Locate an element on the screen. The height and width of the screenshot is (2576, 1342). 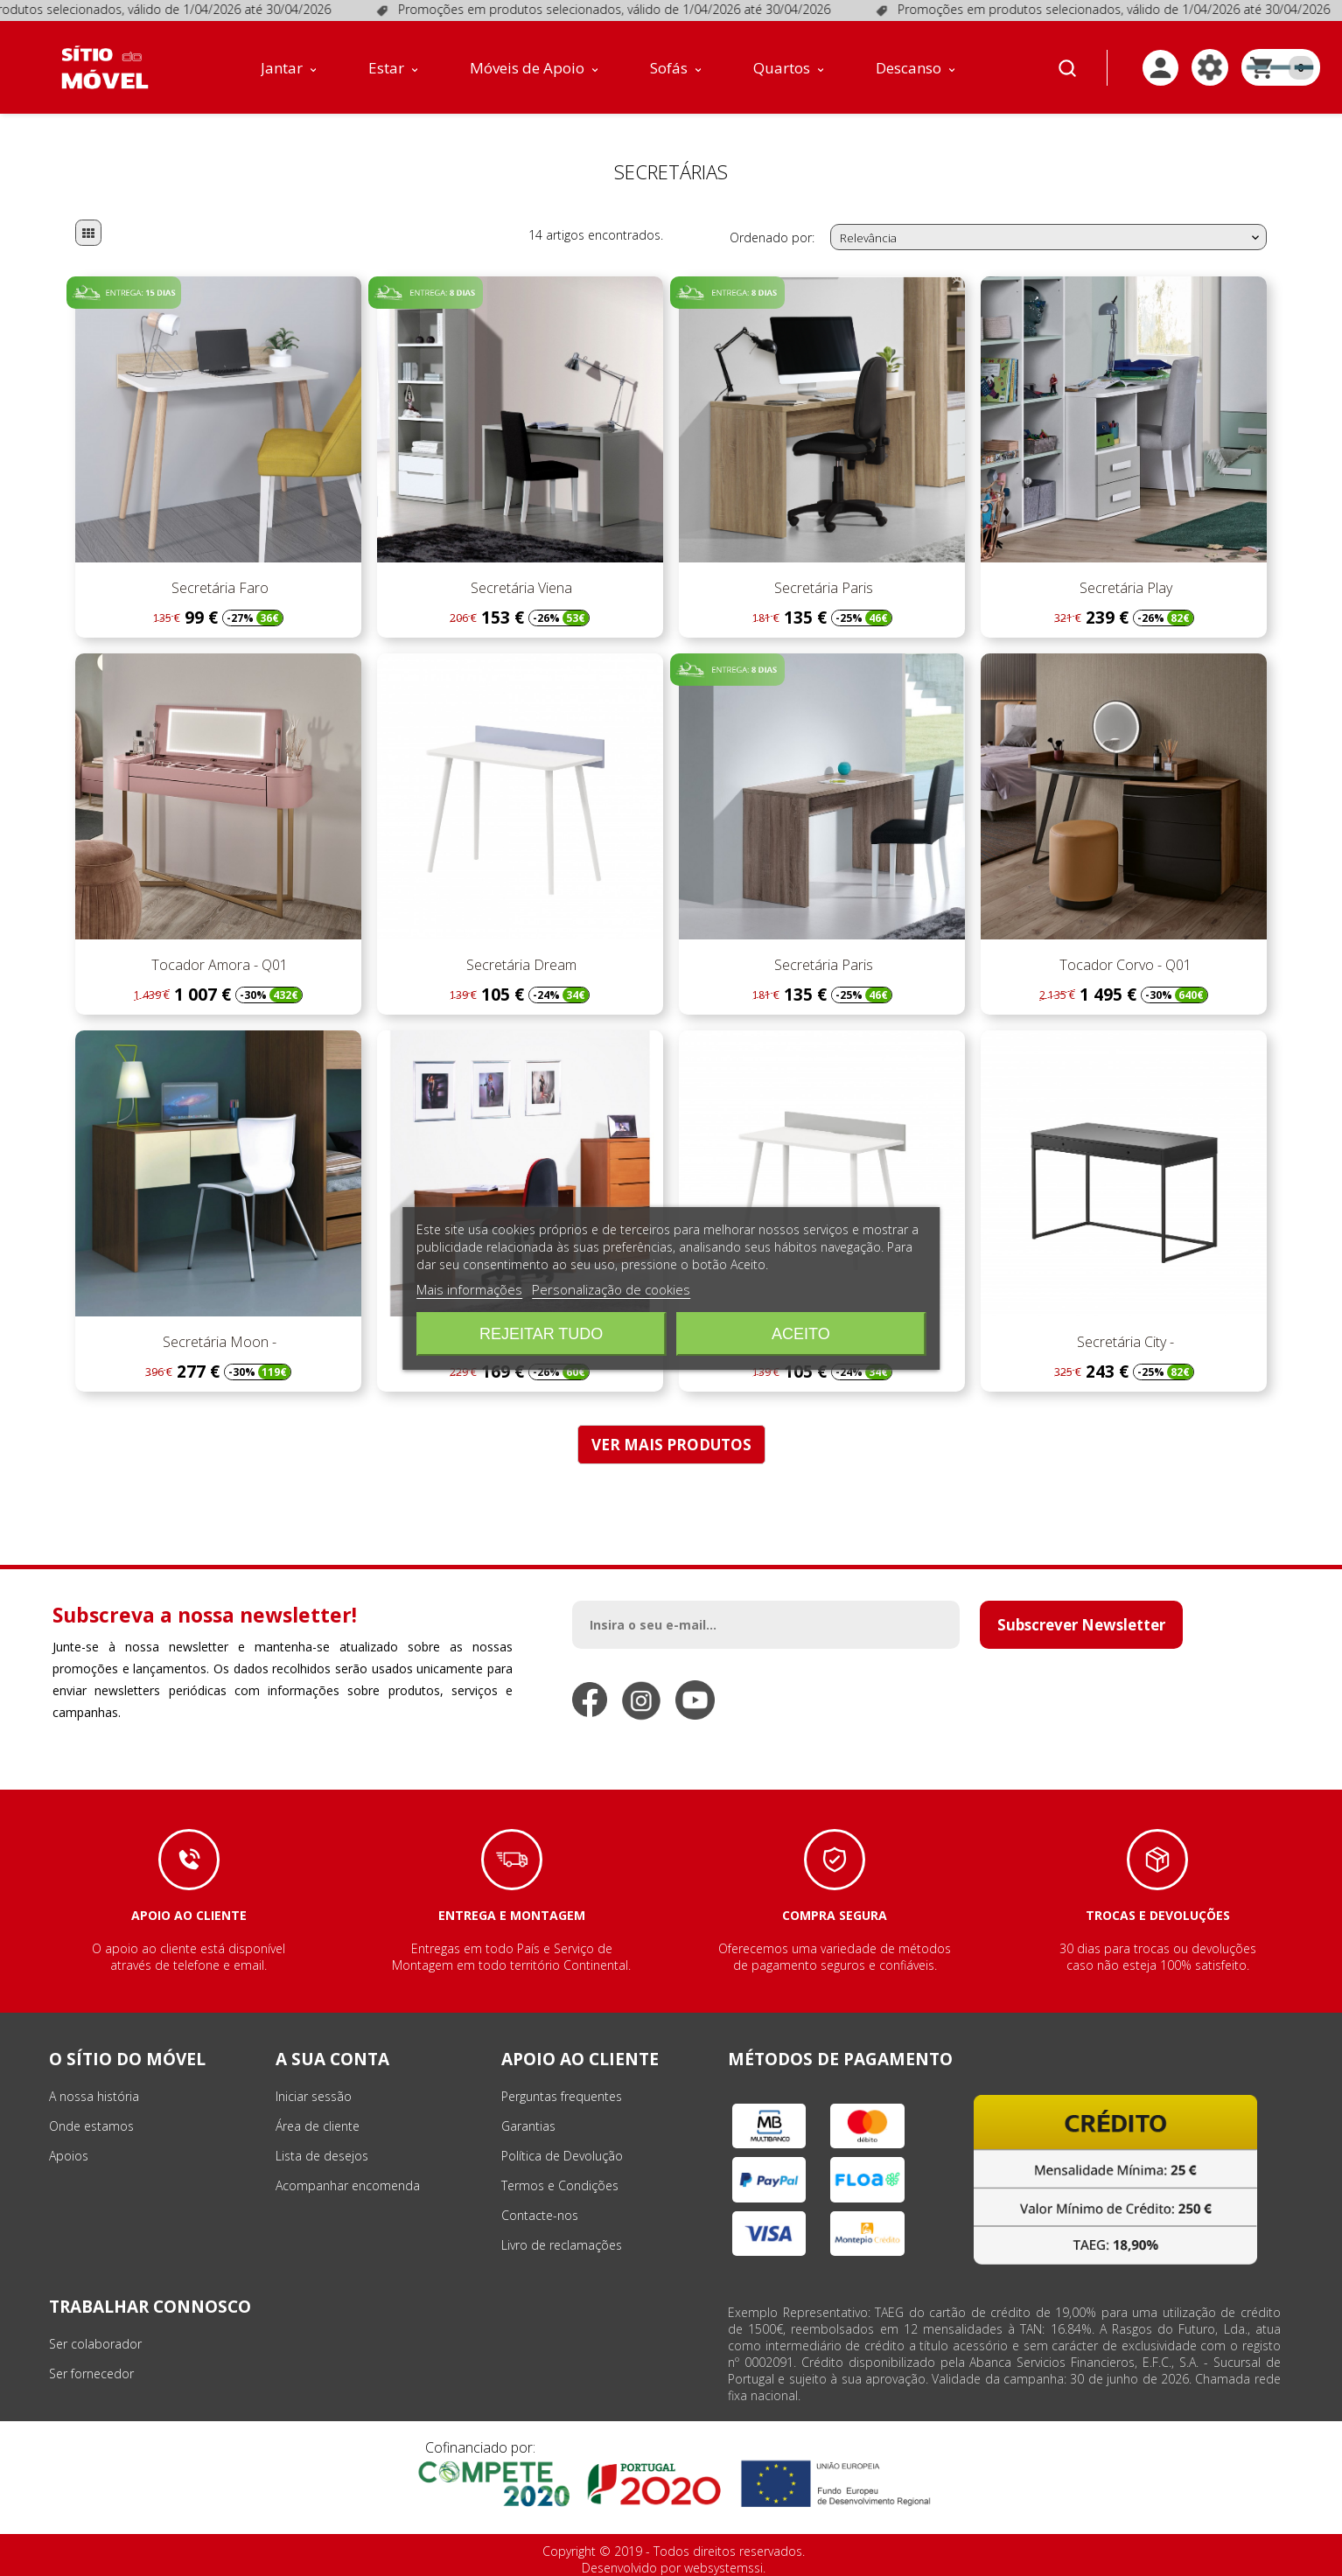
Aceito is located at coordinates (801, 1334).